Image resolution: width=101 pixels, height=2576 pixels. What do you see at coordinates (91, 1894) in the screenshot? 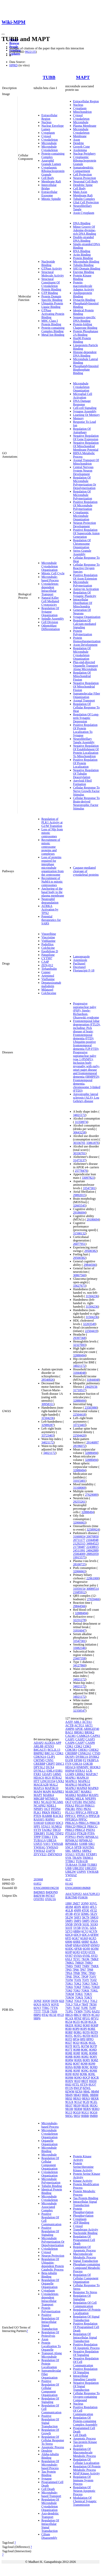
I see `A0A7I2PLE3` at bounding box center [91, 1894].